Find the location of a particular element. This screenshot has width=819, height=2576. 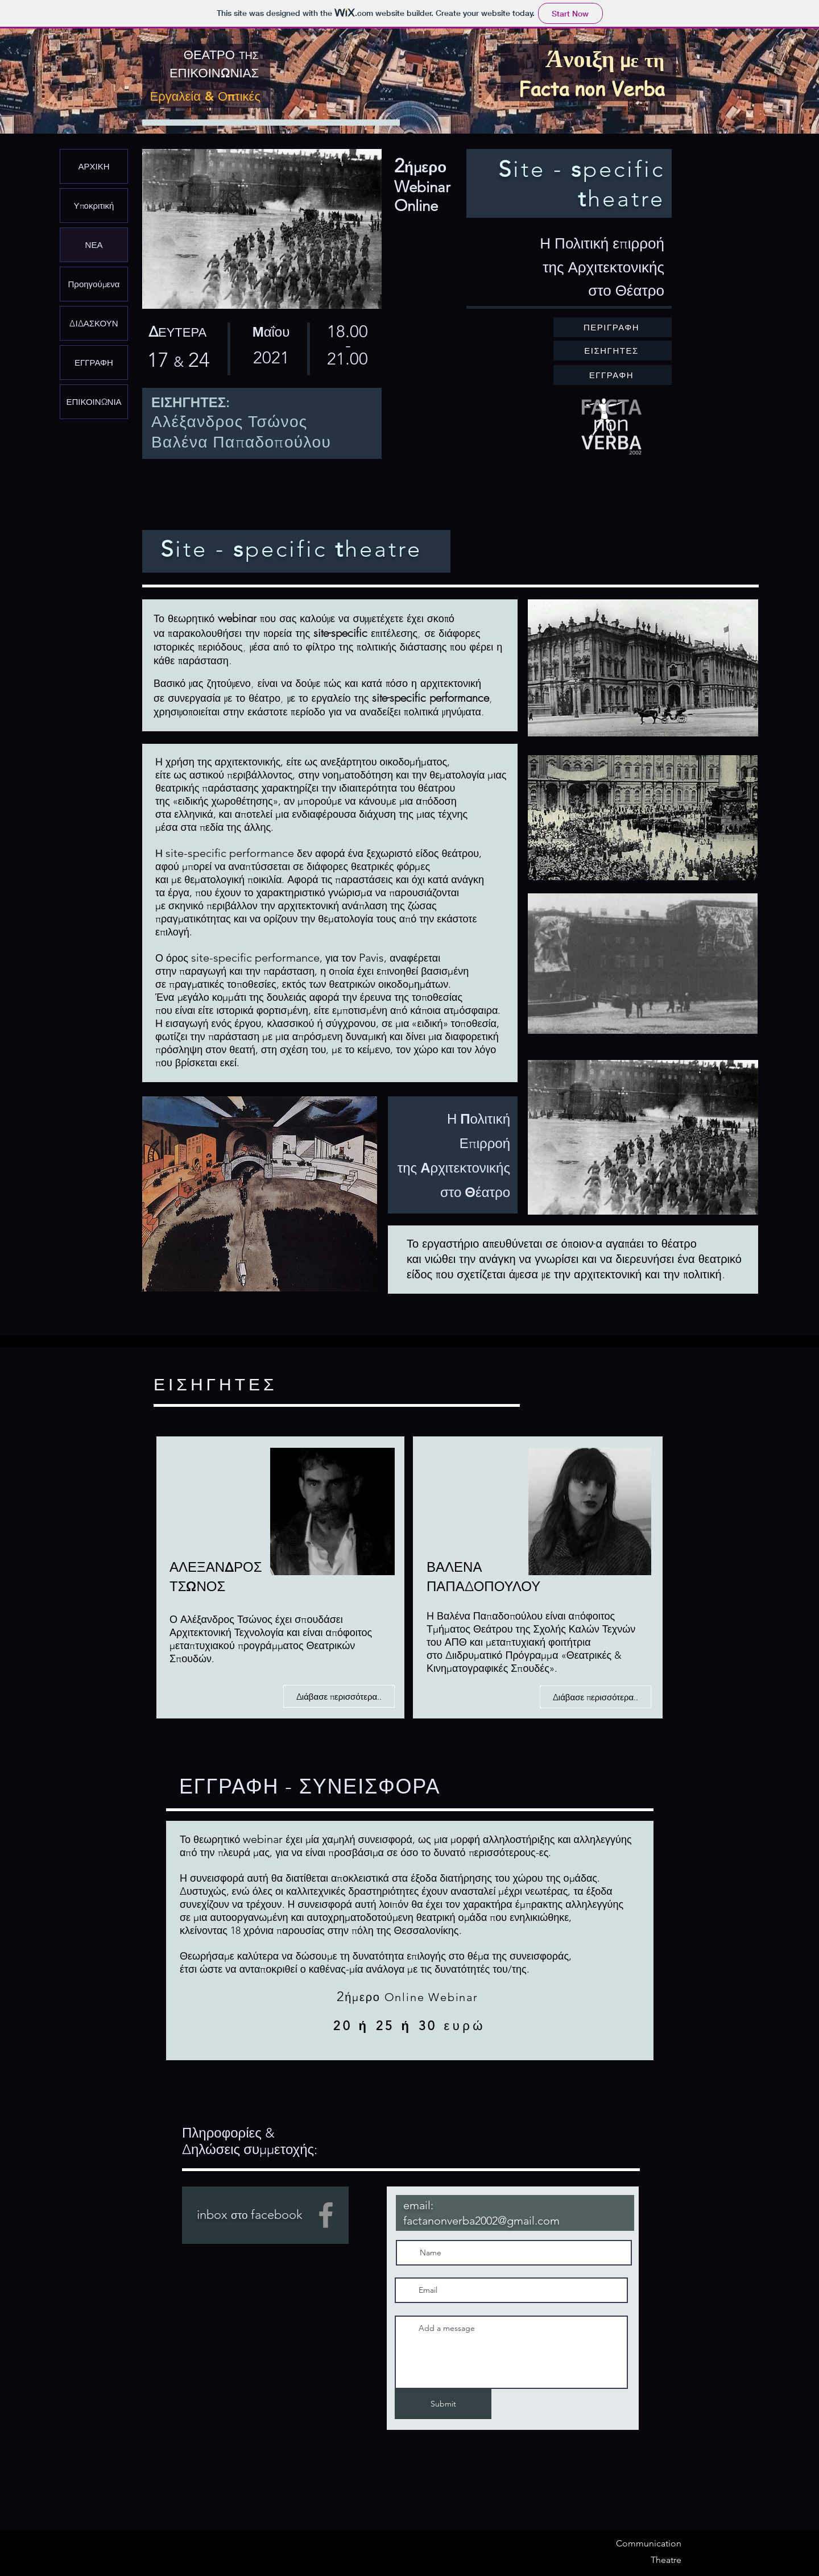

νοιξη is located at coordinates (589, 57).